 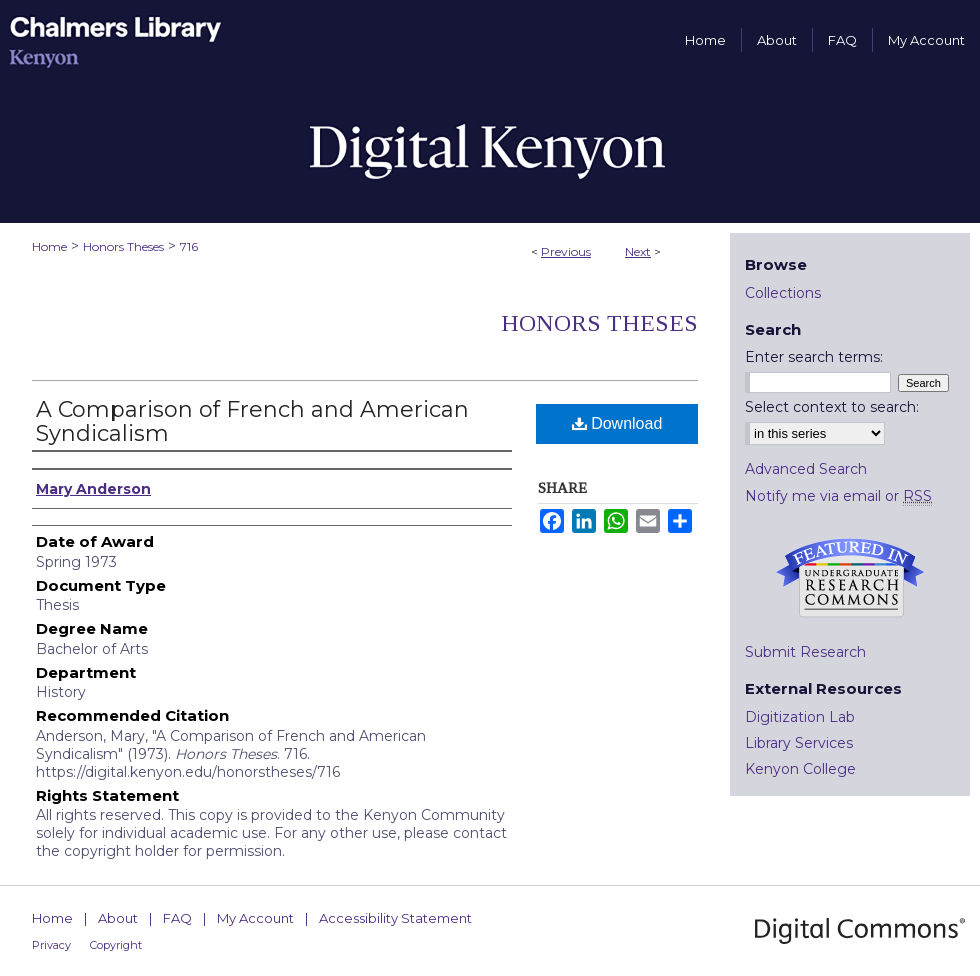 What do you see at coordinates (814, 357) in the screenshot?
I see `Enter search terms:` at bounding box center [814, 357].